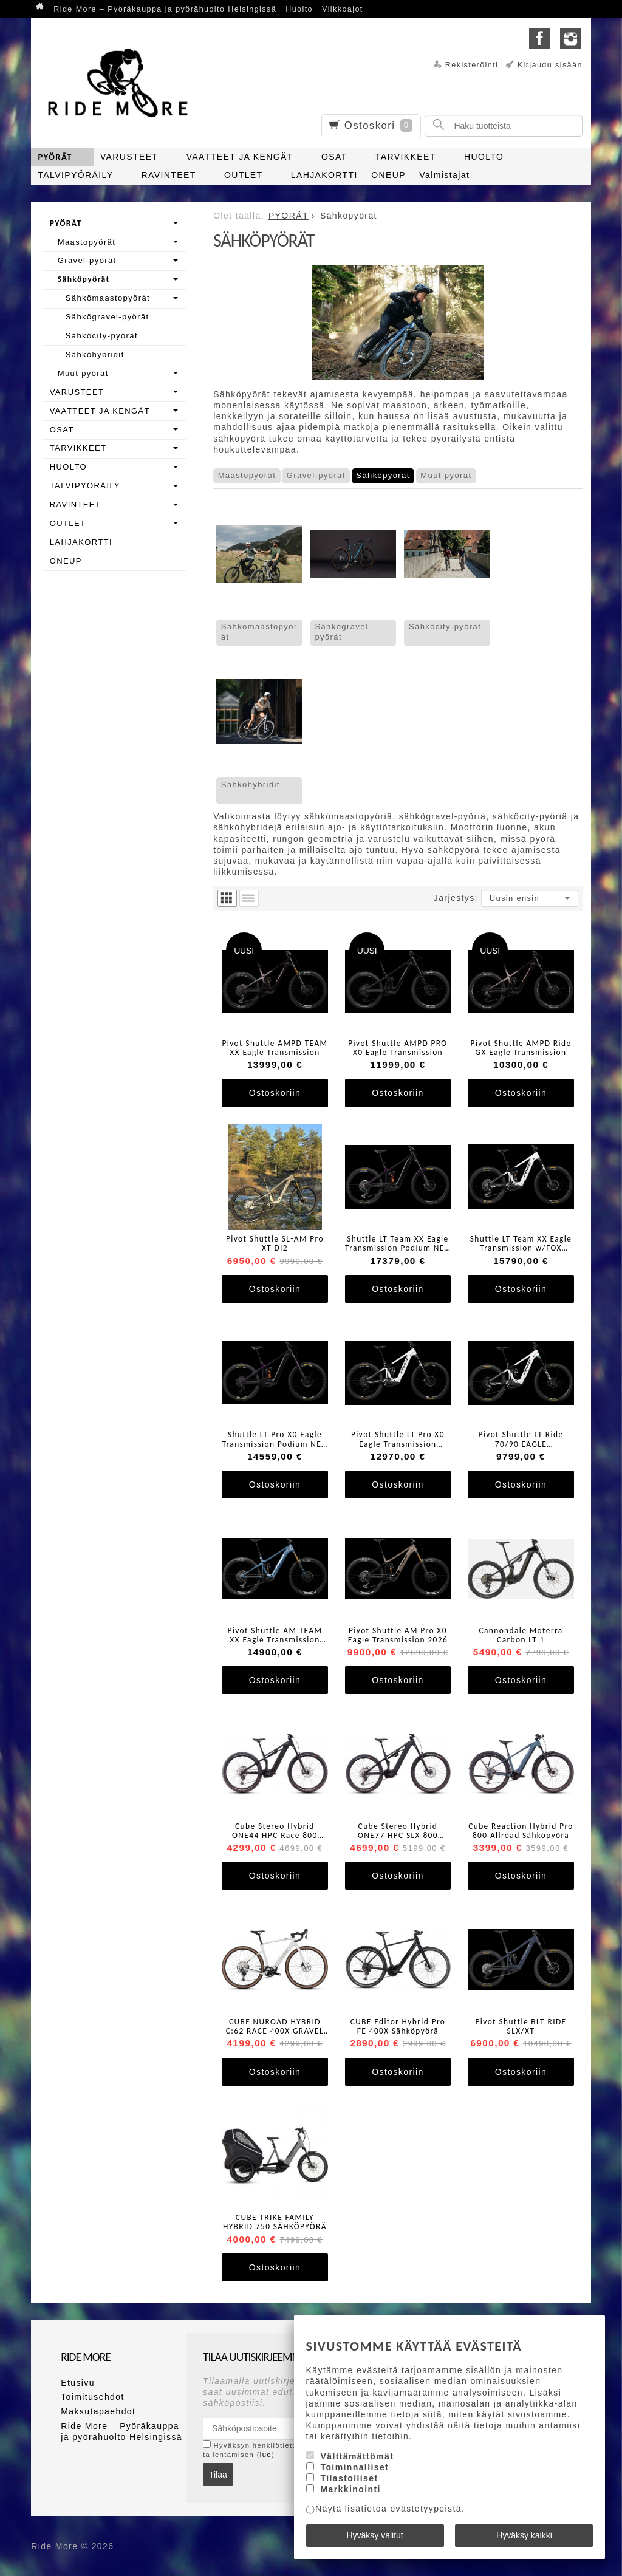 The width and height of the screenshot is (622, 2576). What do you see at coordinates (266, 2454) in the screenshot?
I see `lue` at bounding box center [266, 2454].